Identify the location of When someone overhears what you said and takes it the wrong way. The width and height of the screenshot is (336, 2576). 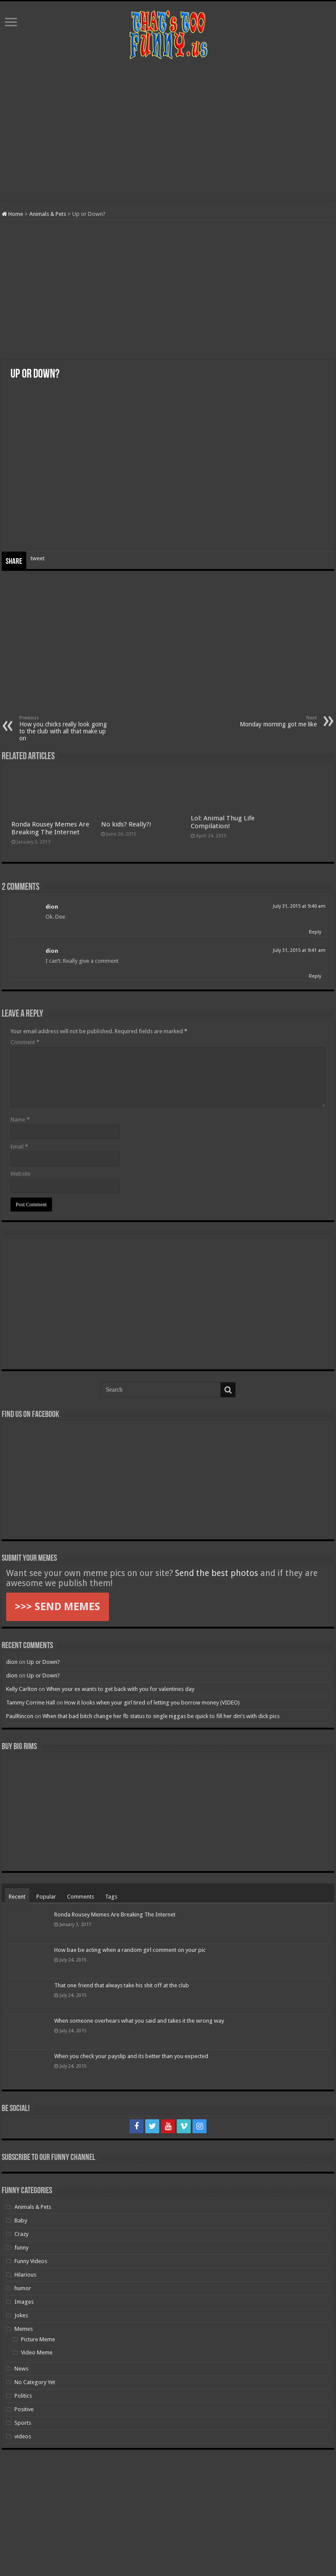
(139, 2020).